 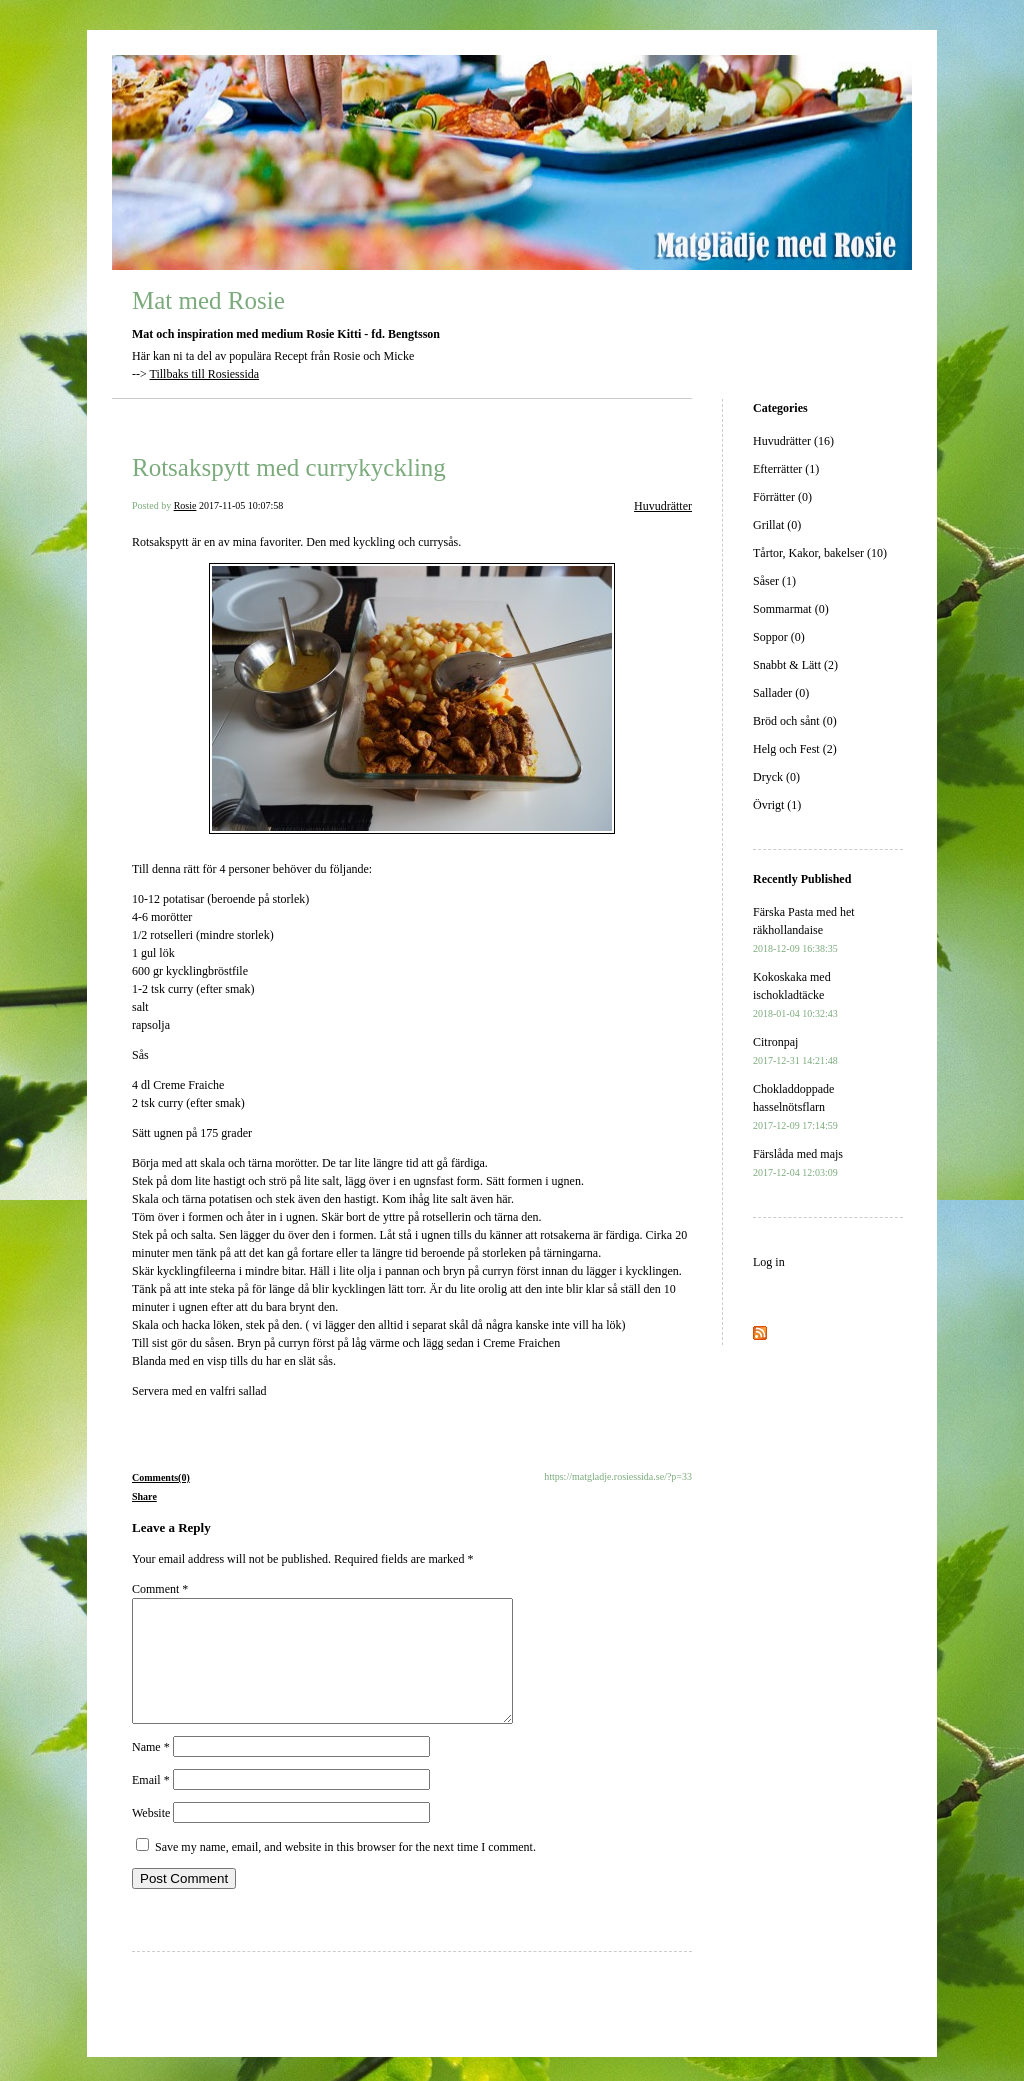 What do you see at coordinates (777, 805) in the screenshot?
I see `Övrigt (1)` at bounding box center [777, 805].